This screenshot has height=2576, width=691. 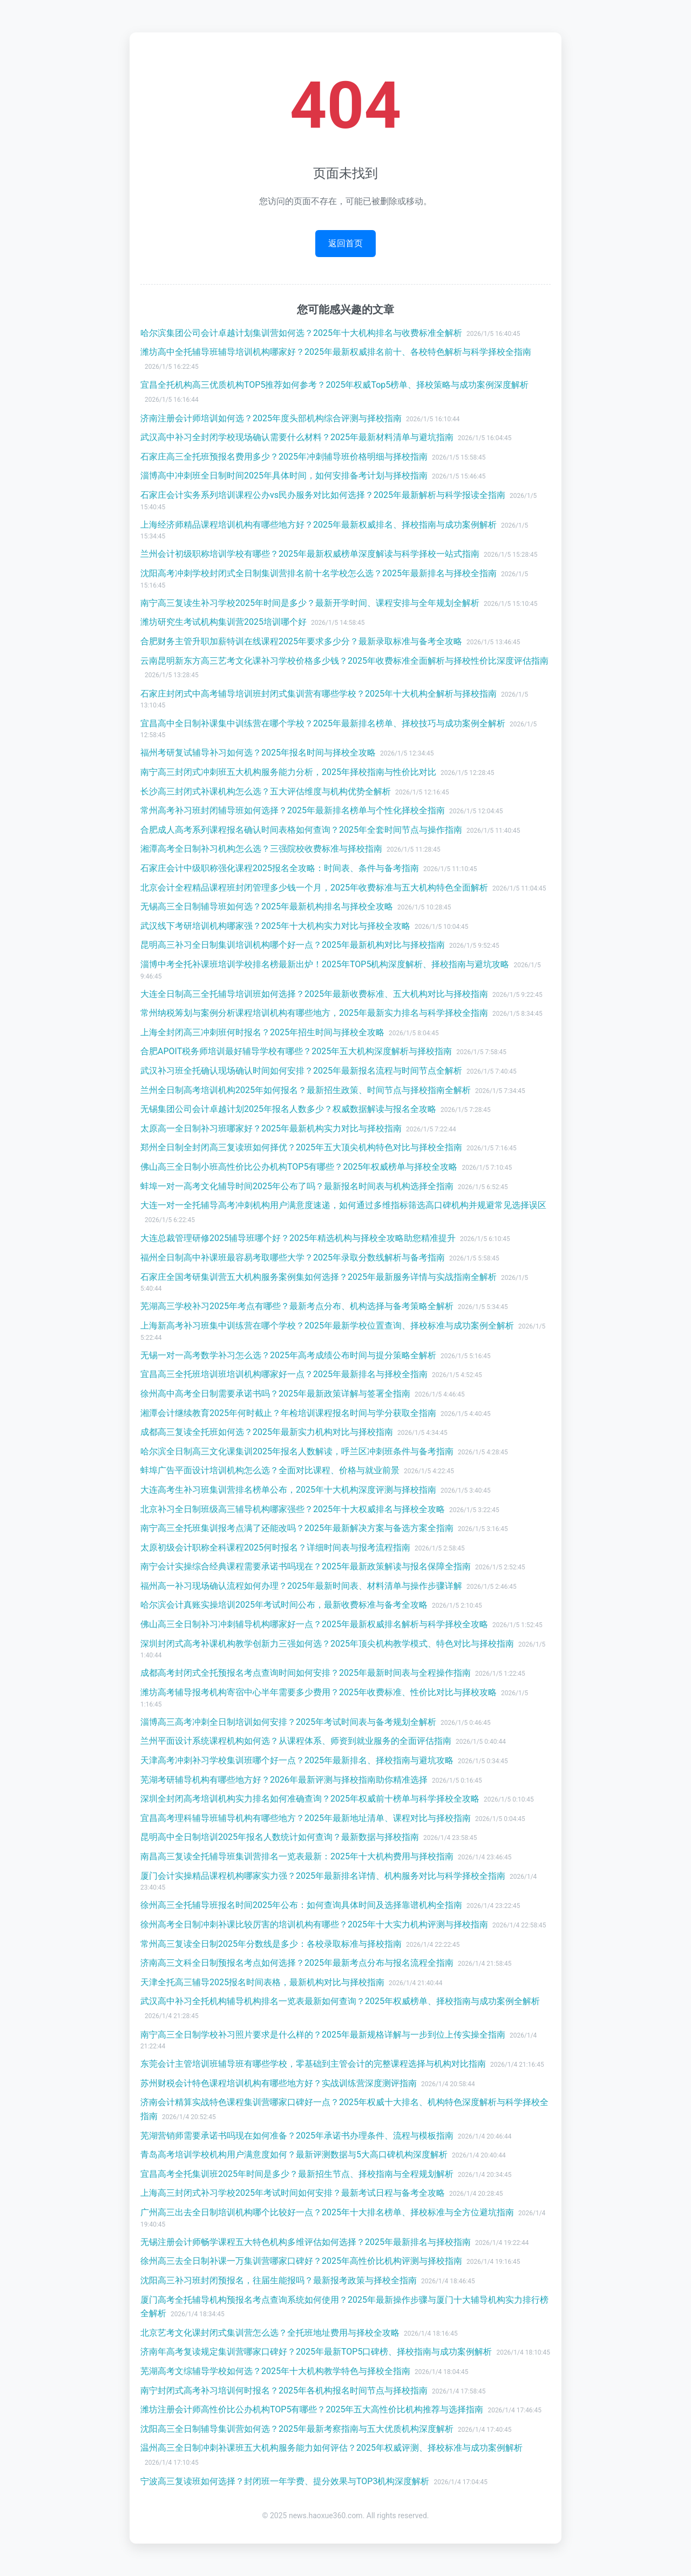 I want to click on 合肥财务主管升职加薪特训在线课程2025年要求多少分？最新录取标准与备考全攻略, so click(x=301, y=641).